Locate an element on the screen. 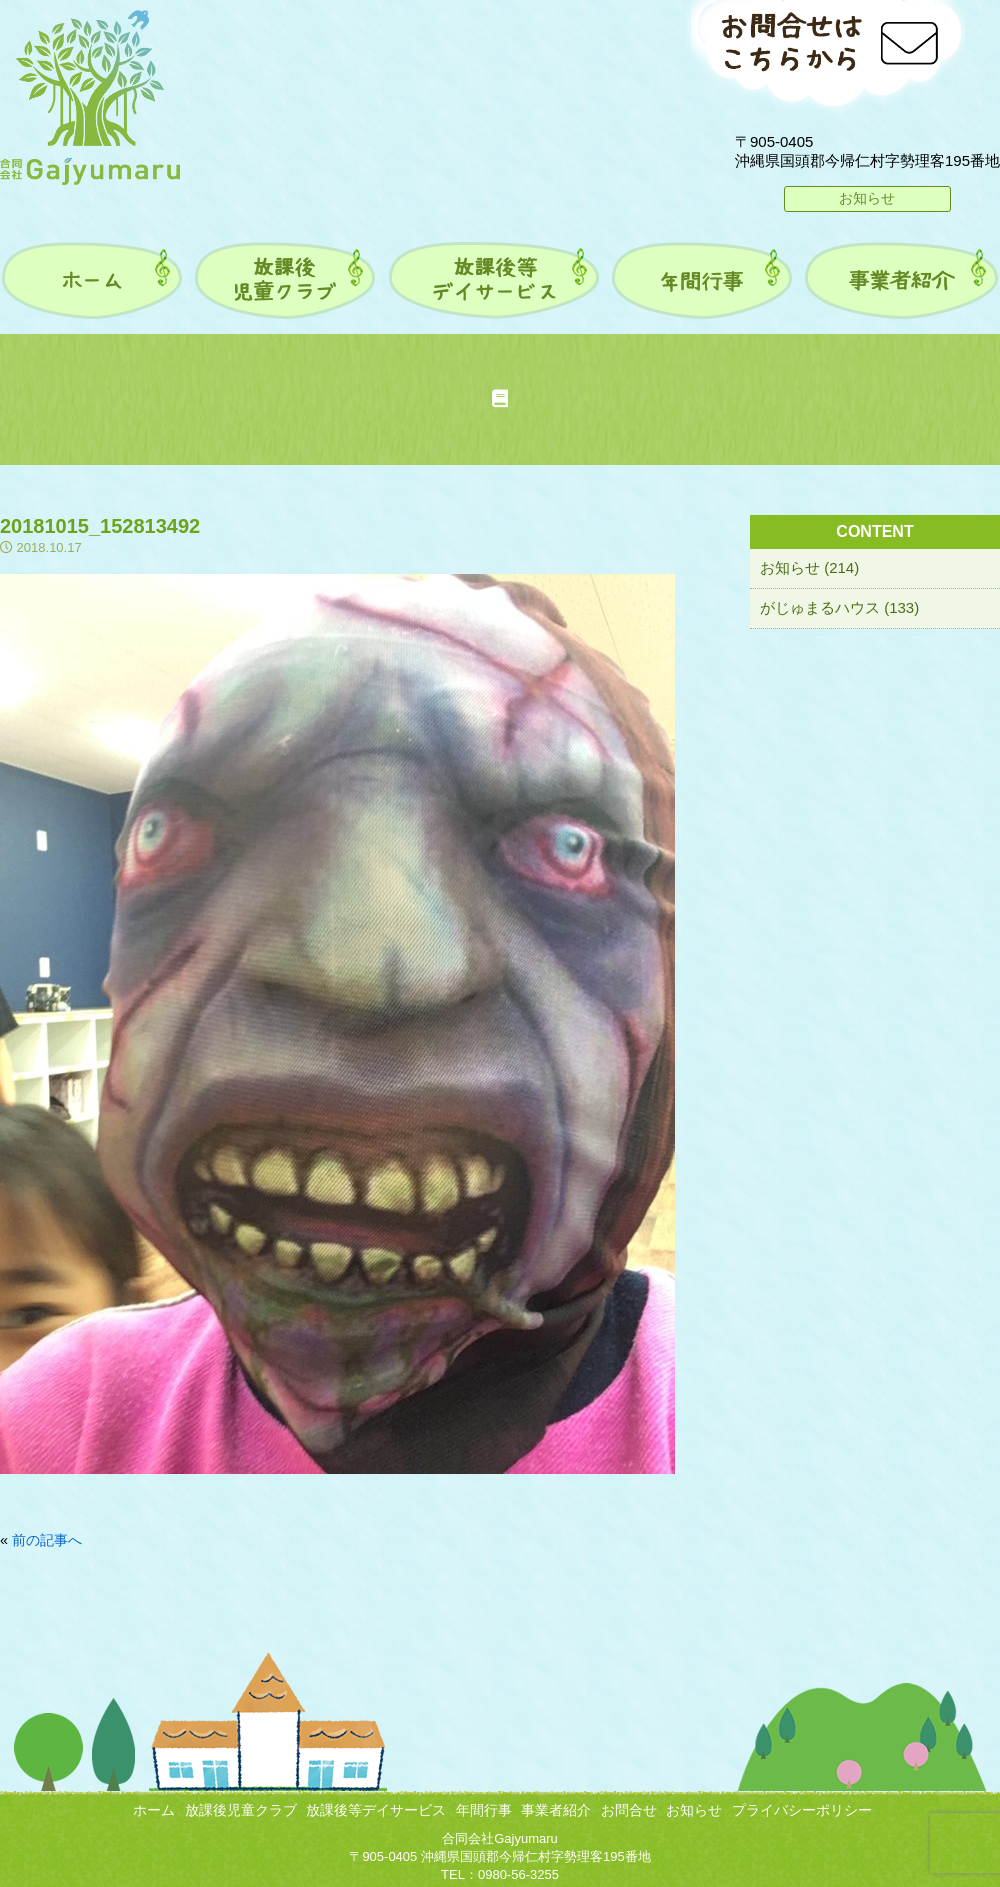 This screenshot has height=1887, width=1000. お知らせ (214) is located at coordinates (809, 567).